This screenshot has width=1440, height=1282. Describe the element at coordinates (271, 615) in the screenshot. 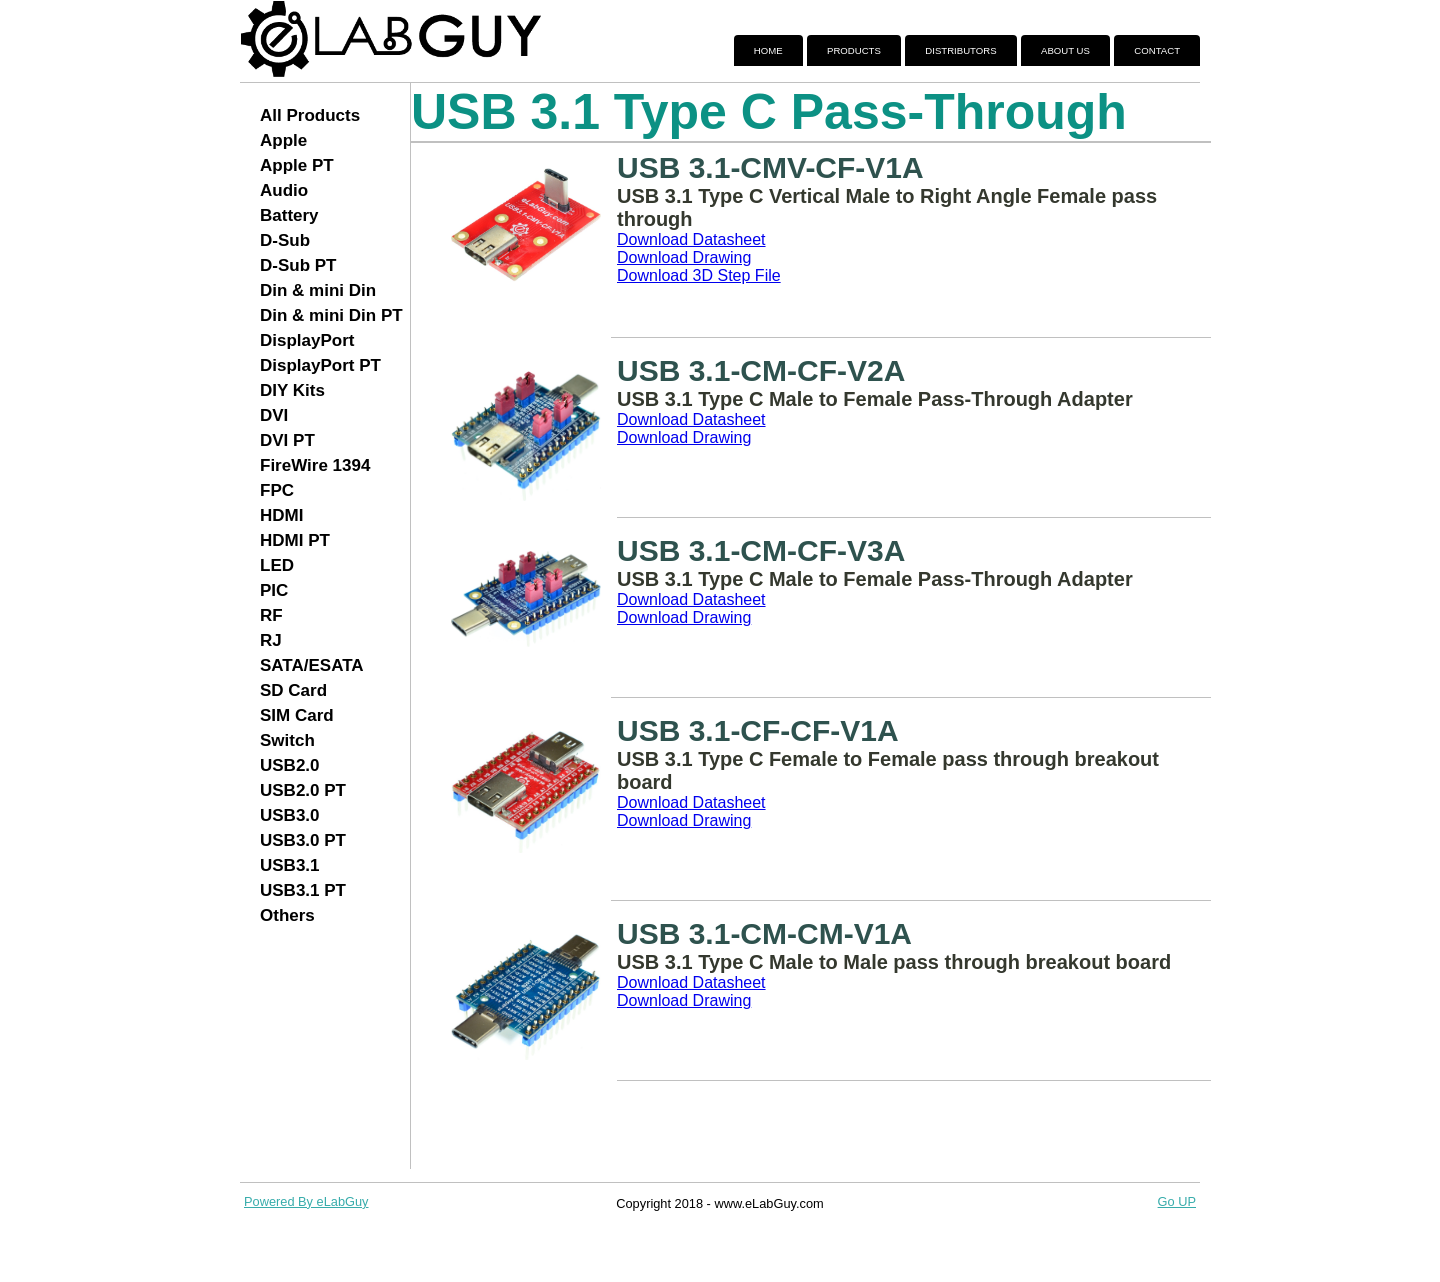

I see `RF` at that location.